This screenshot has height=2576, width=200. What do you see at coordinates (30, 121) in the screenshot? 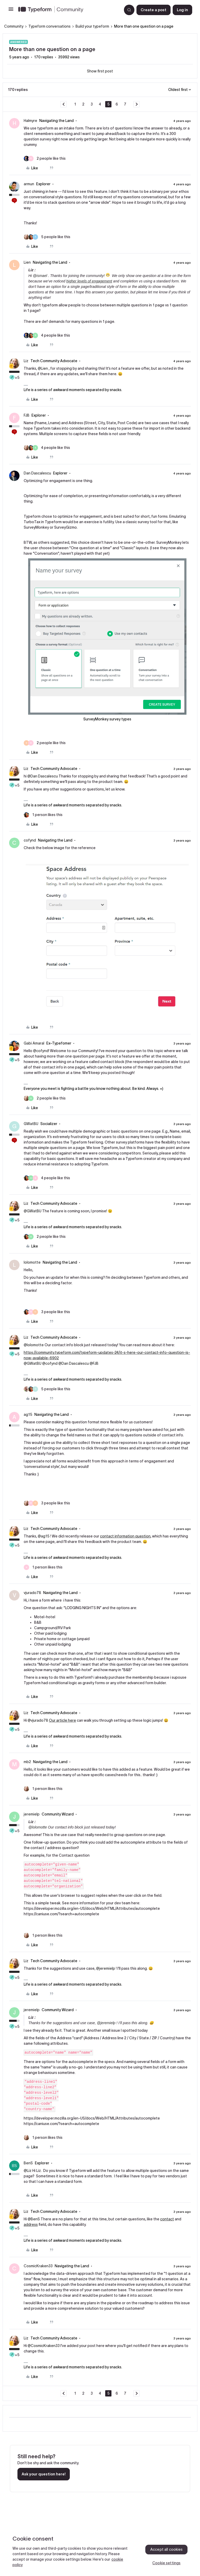
I see `Halmyre` at bounding box center [30, 121].